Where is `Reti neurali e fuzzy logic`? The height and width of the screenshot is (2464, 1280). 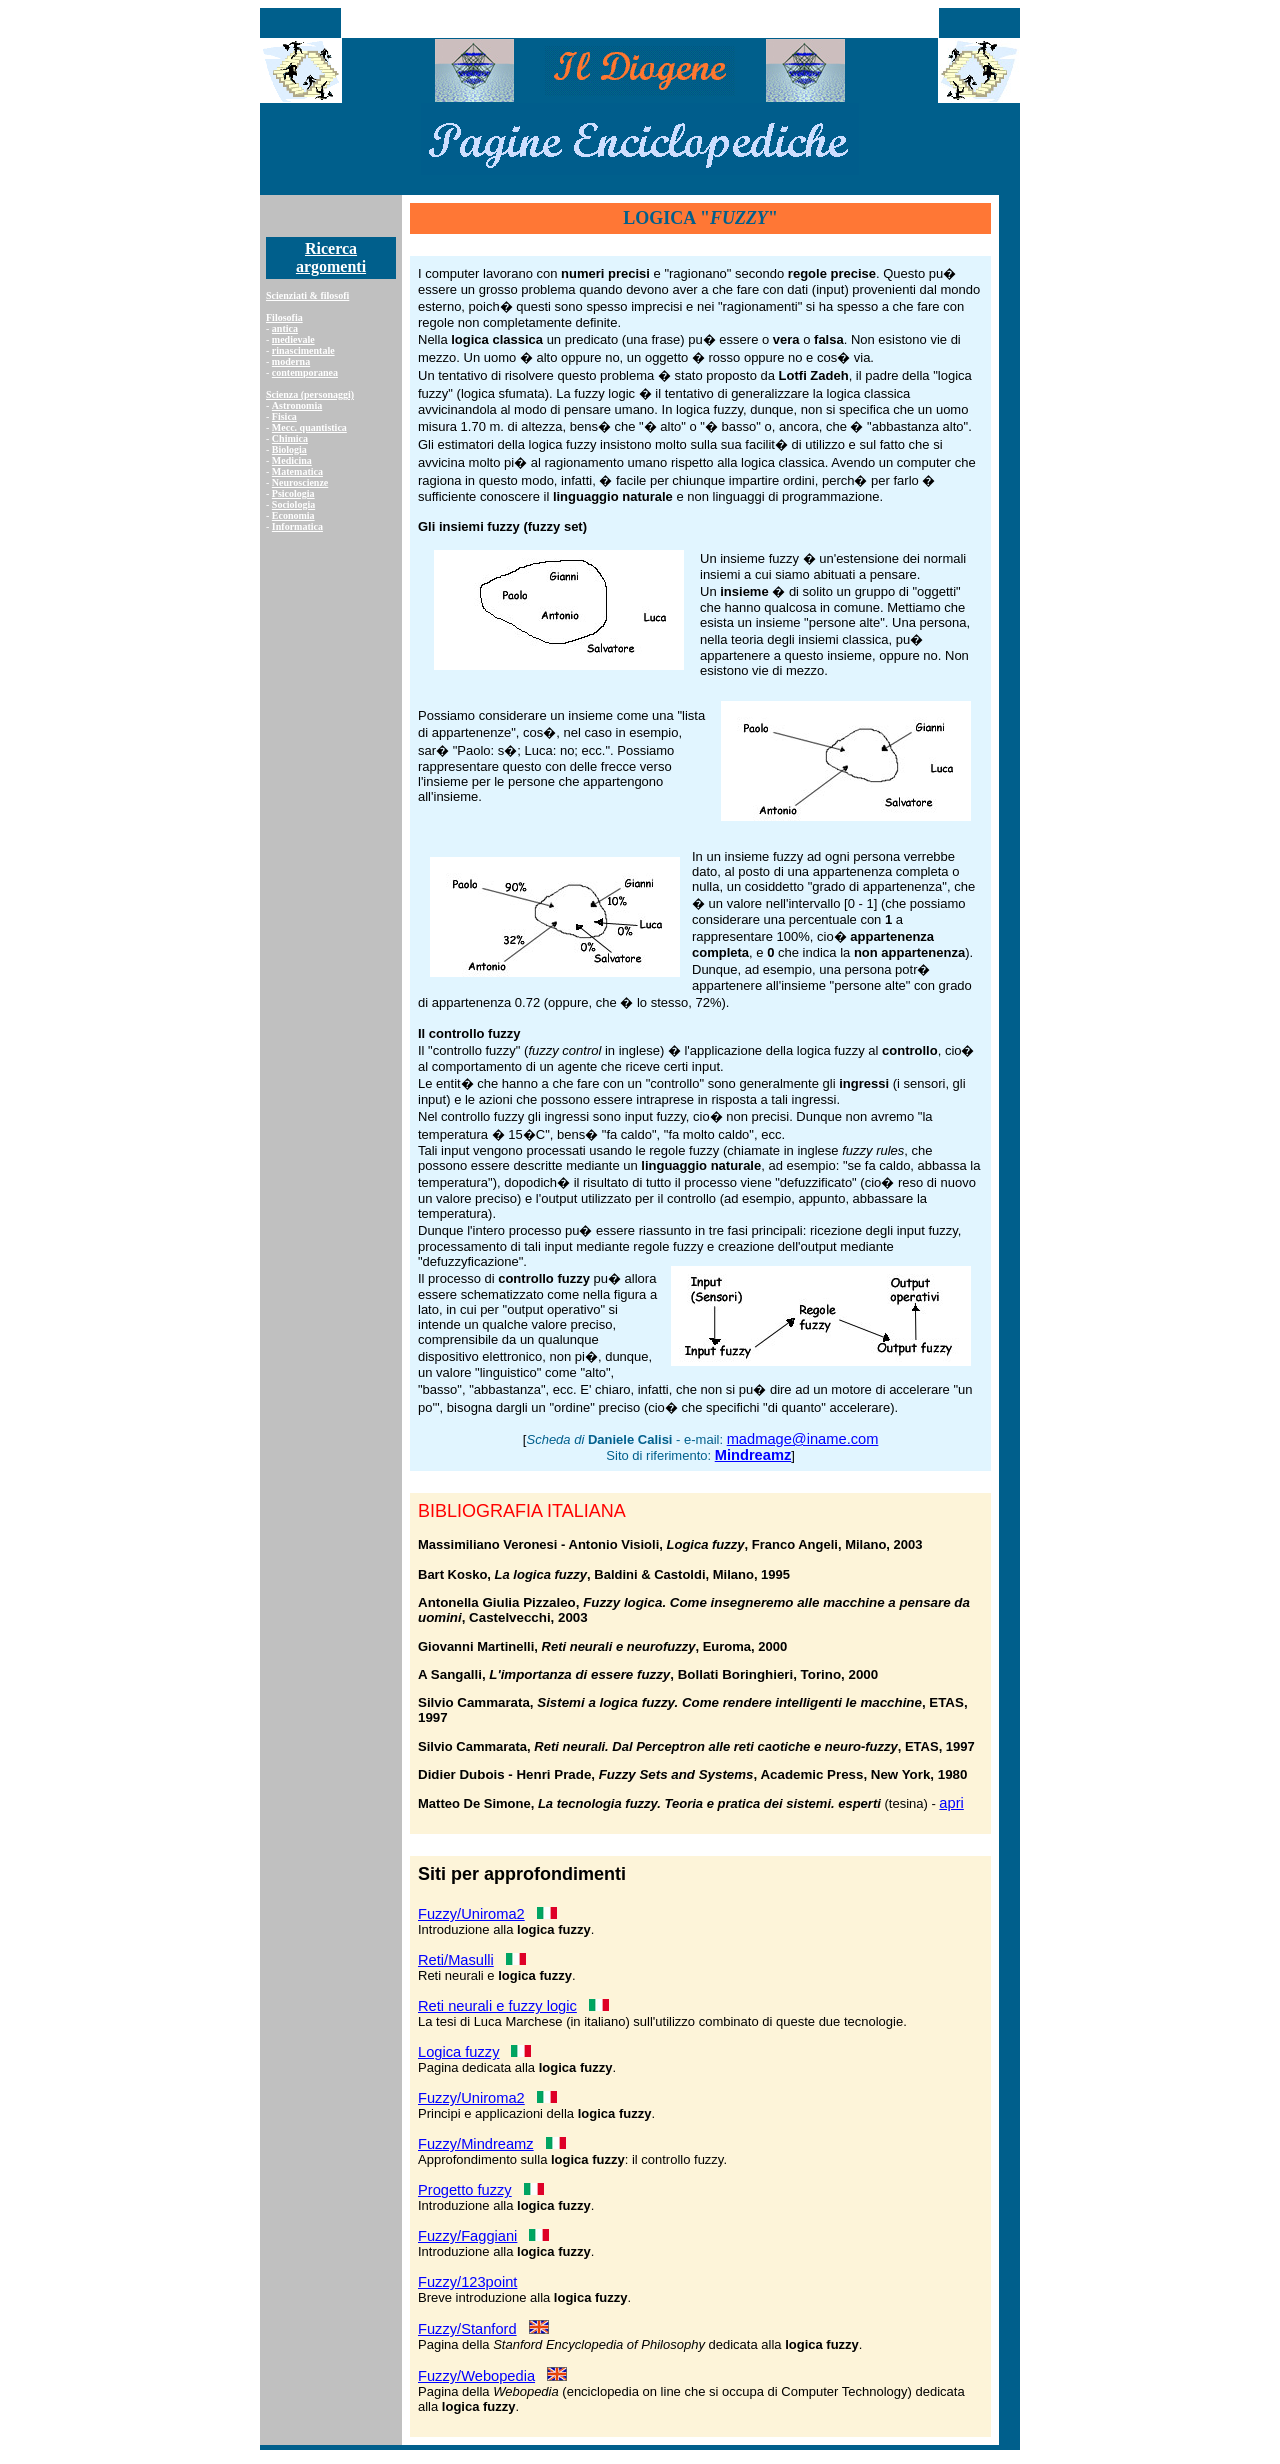 Reti neurali e fuzzy logic is located at coordinates (497, 2006).